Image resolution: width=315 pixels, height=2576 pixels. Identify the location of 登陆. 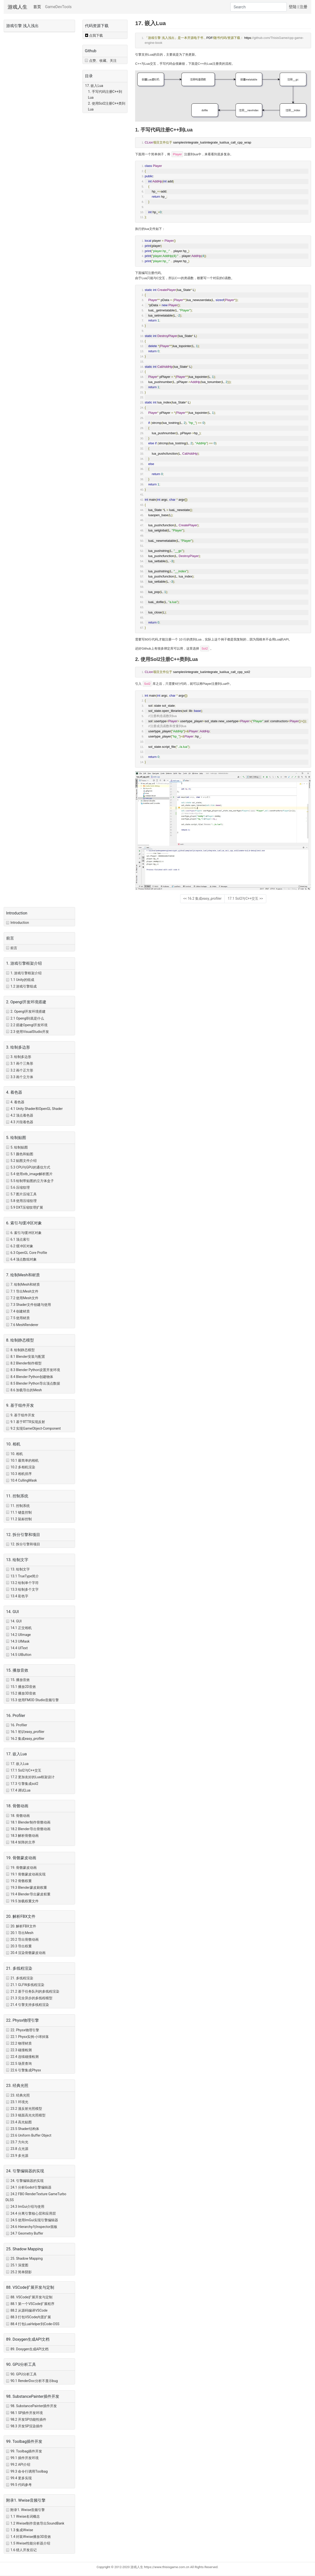
(293, 6).